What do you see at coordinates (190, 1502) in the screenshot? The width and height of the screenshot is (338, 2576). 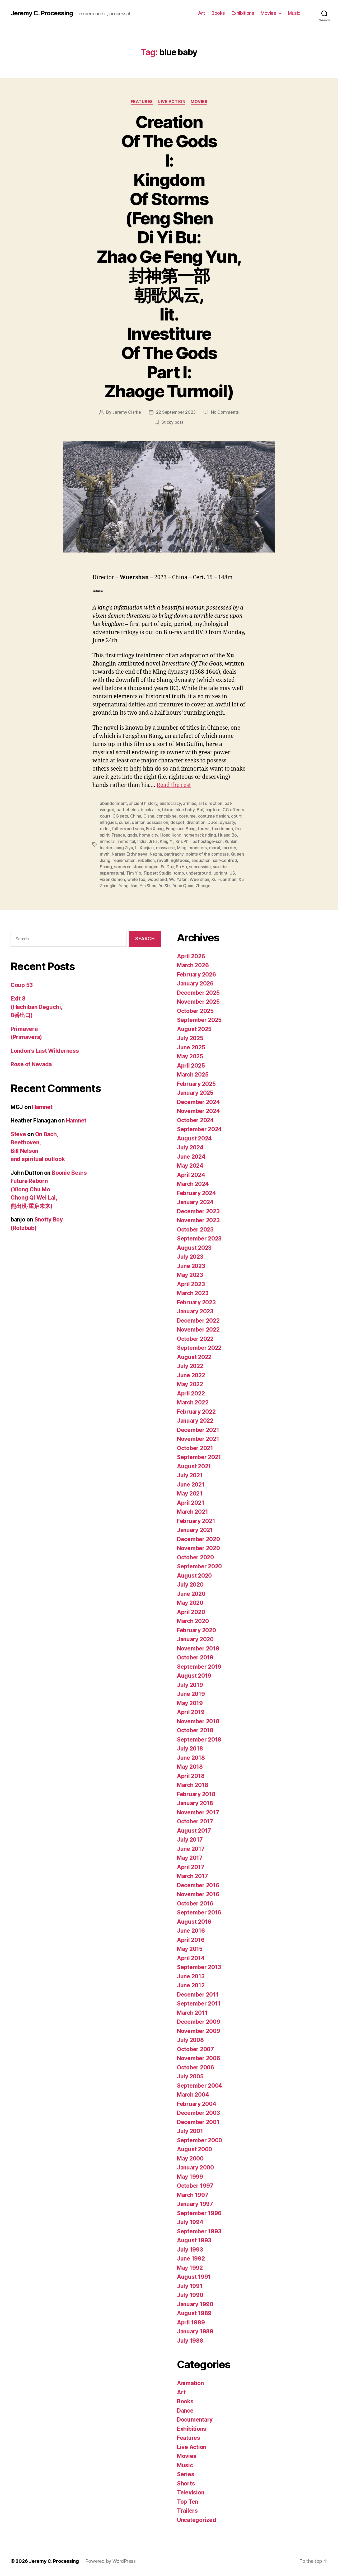 I see `April 2021` at bounding box center [190, 1502].